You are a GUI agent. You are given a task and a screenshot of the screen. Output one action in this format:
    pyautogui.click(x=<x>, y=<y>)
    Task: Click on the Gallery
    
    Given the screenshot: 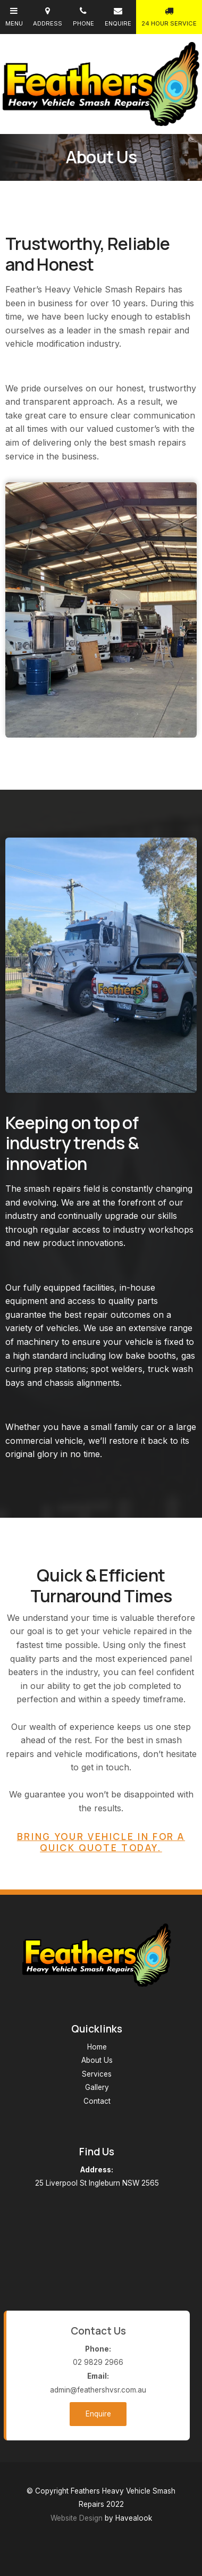 What is the action you would take?
    pyautogui.click(x=97, y=2087)
    